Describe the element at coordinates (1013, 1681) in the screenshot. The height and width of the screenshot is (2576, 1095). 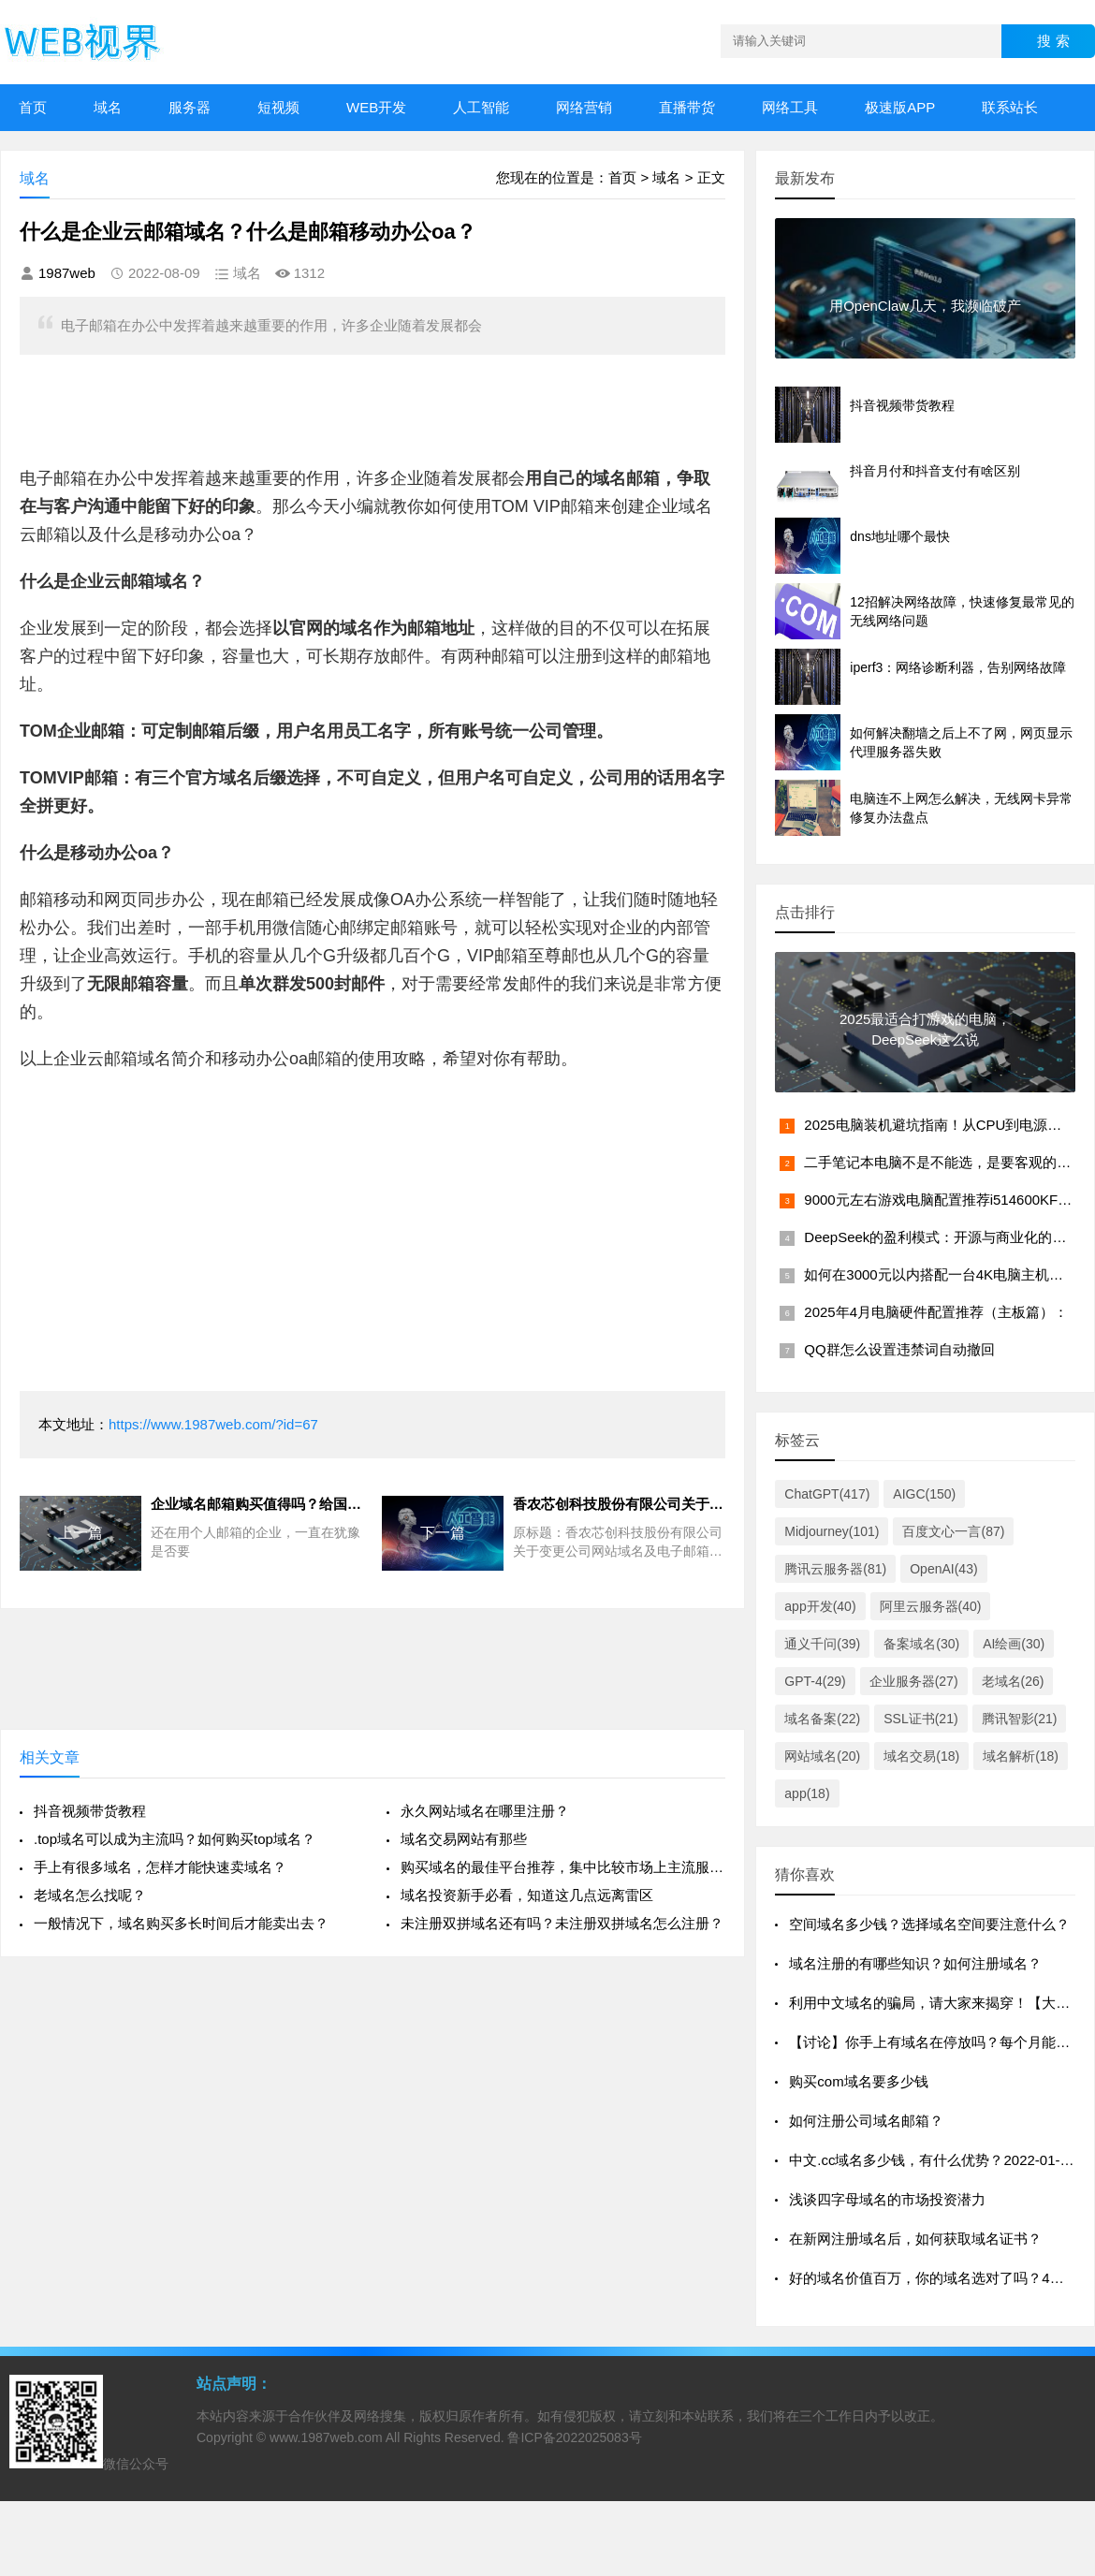
I see `老域名(26)` at that location.